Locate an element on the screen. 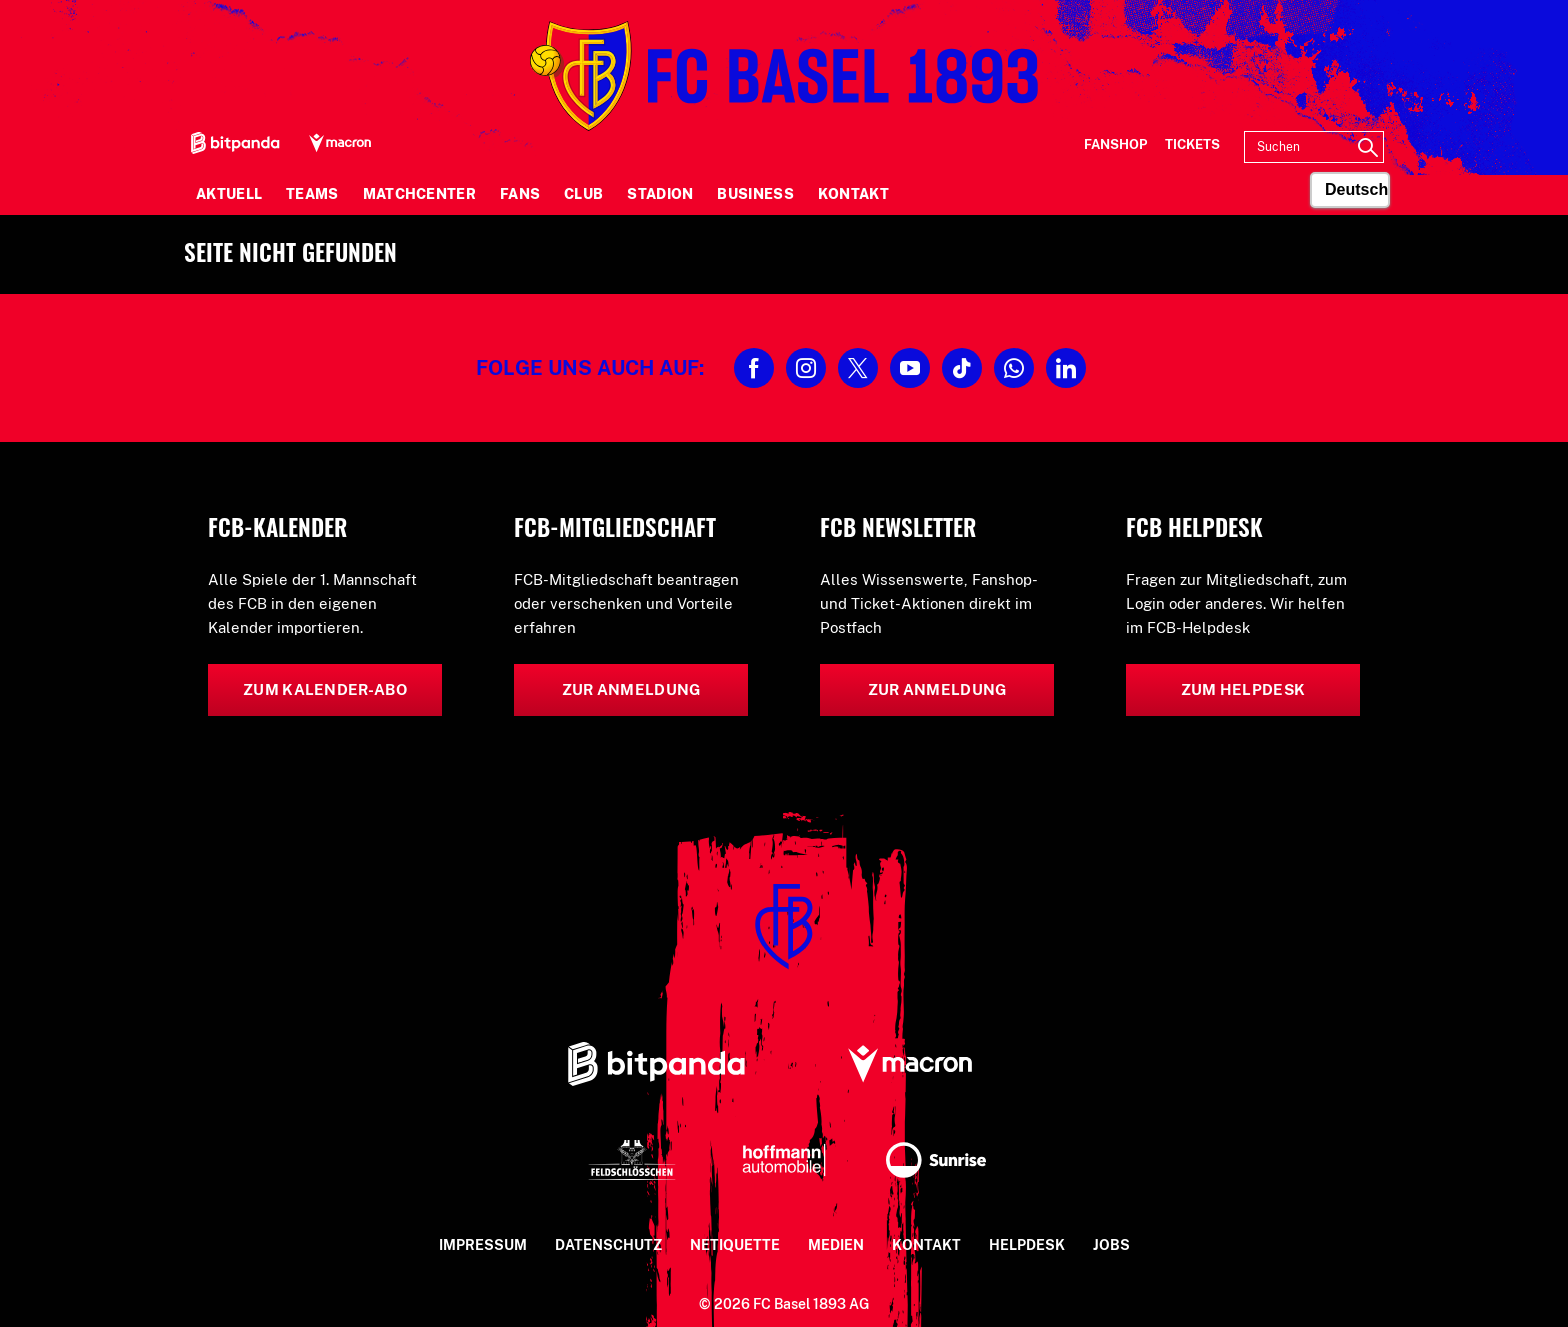 This screenshot has height=1327, width=1568. Impressum is located at coordinates (483, 1245).